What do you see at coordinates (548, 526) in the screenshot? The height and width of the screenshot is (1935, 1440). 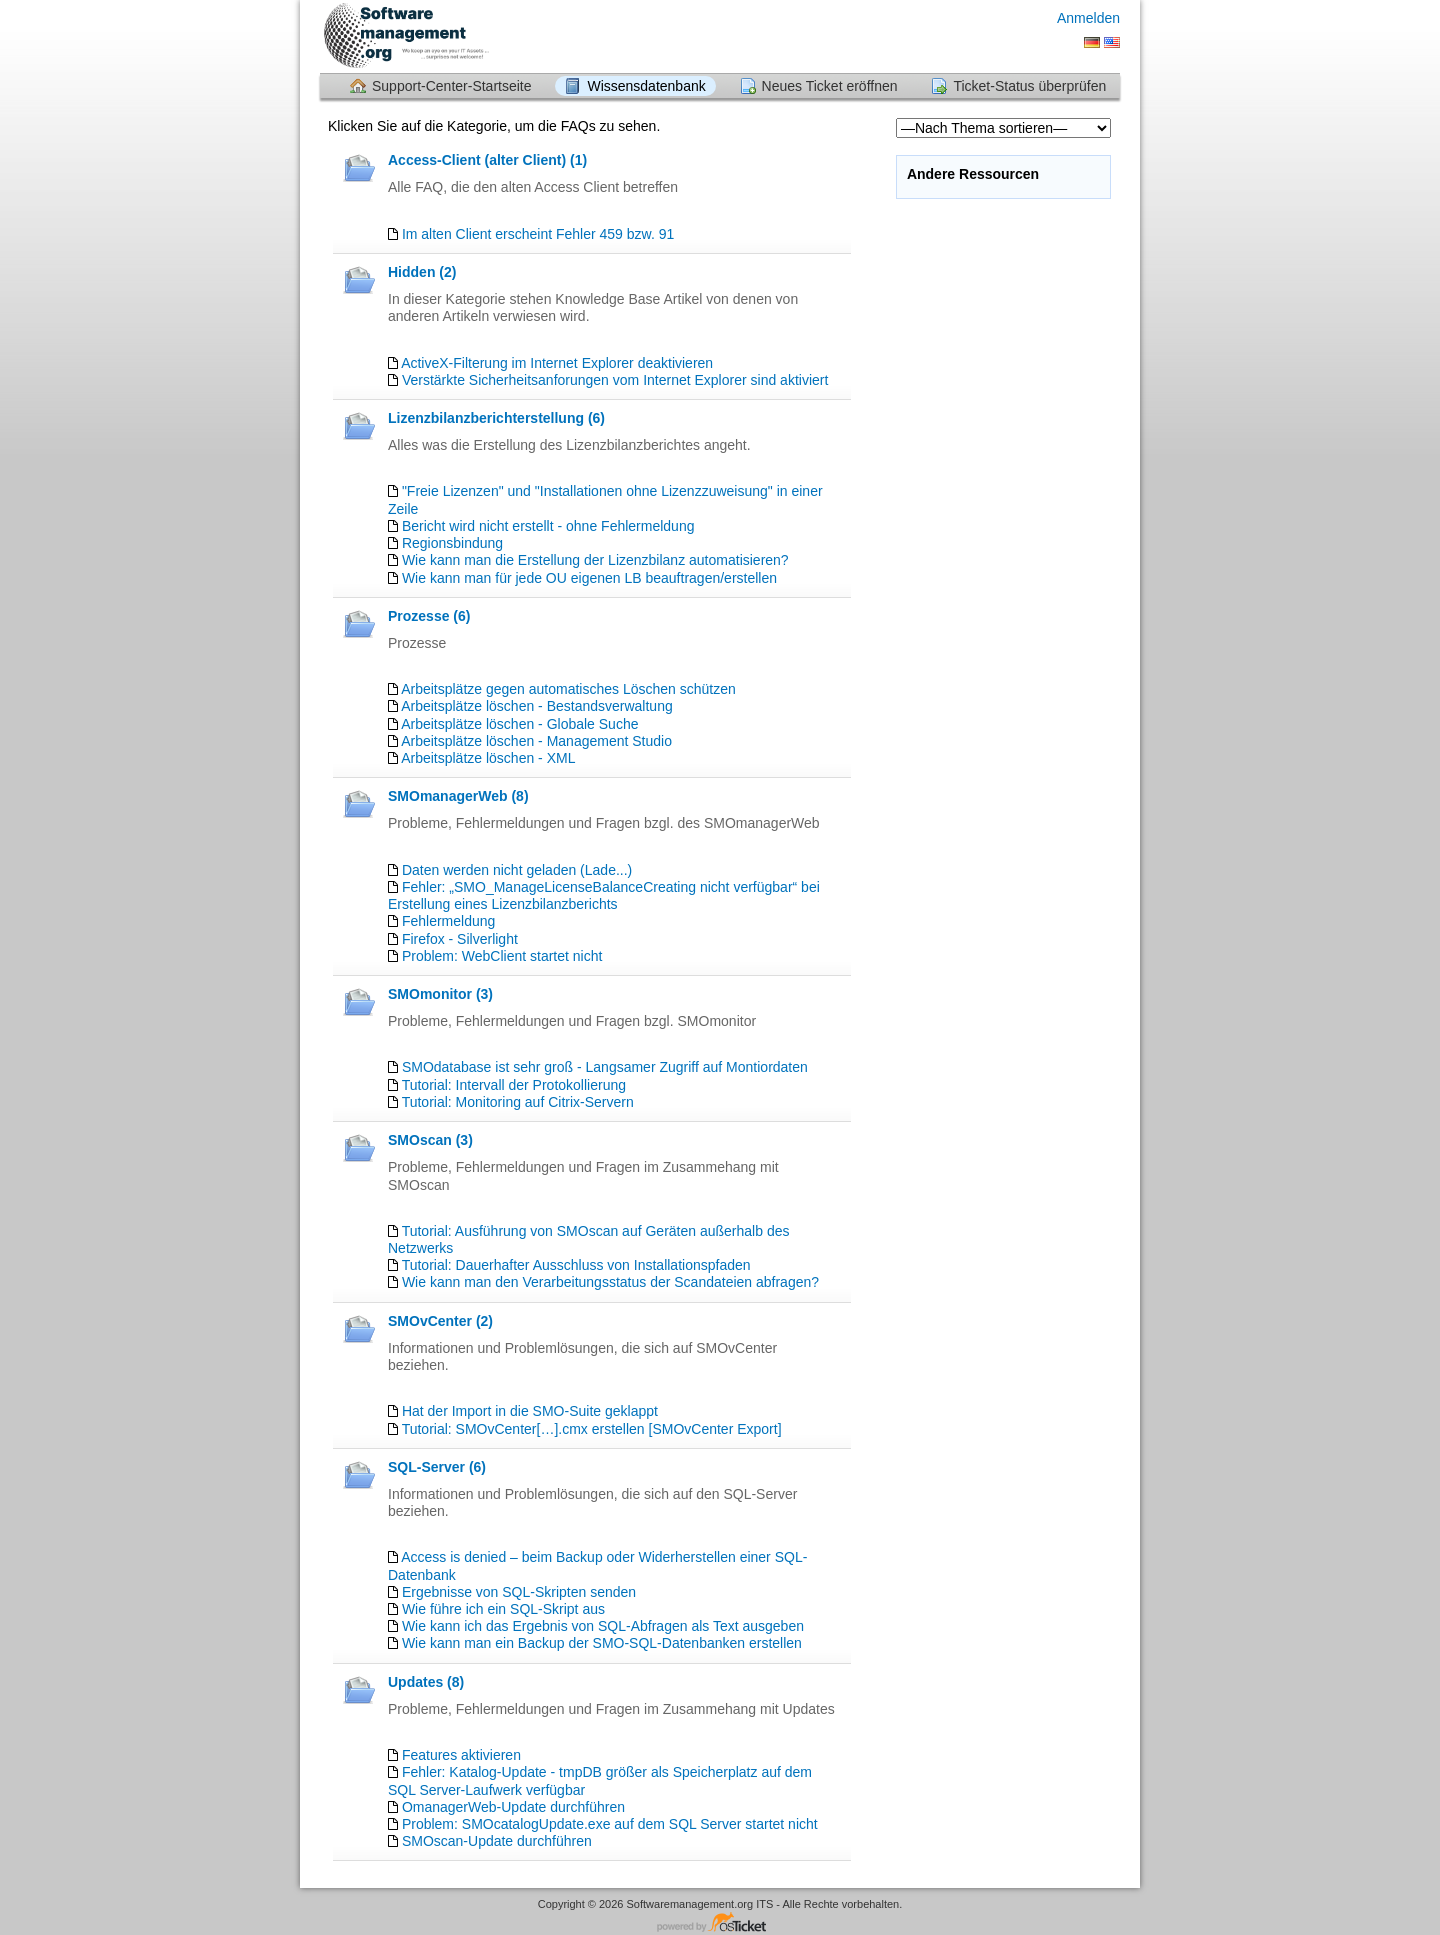 I see `Bericht wird nicht erstellt - ohne Fehlermeldung` at bounding box center [548, 526].